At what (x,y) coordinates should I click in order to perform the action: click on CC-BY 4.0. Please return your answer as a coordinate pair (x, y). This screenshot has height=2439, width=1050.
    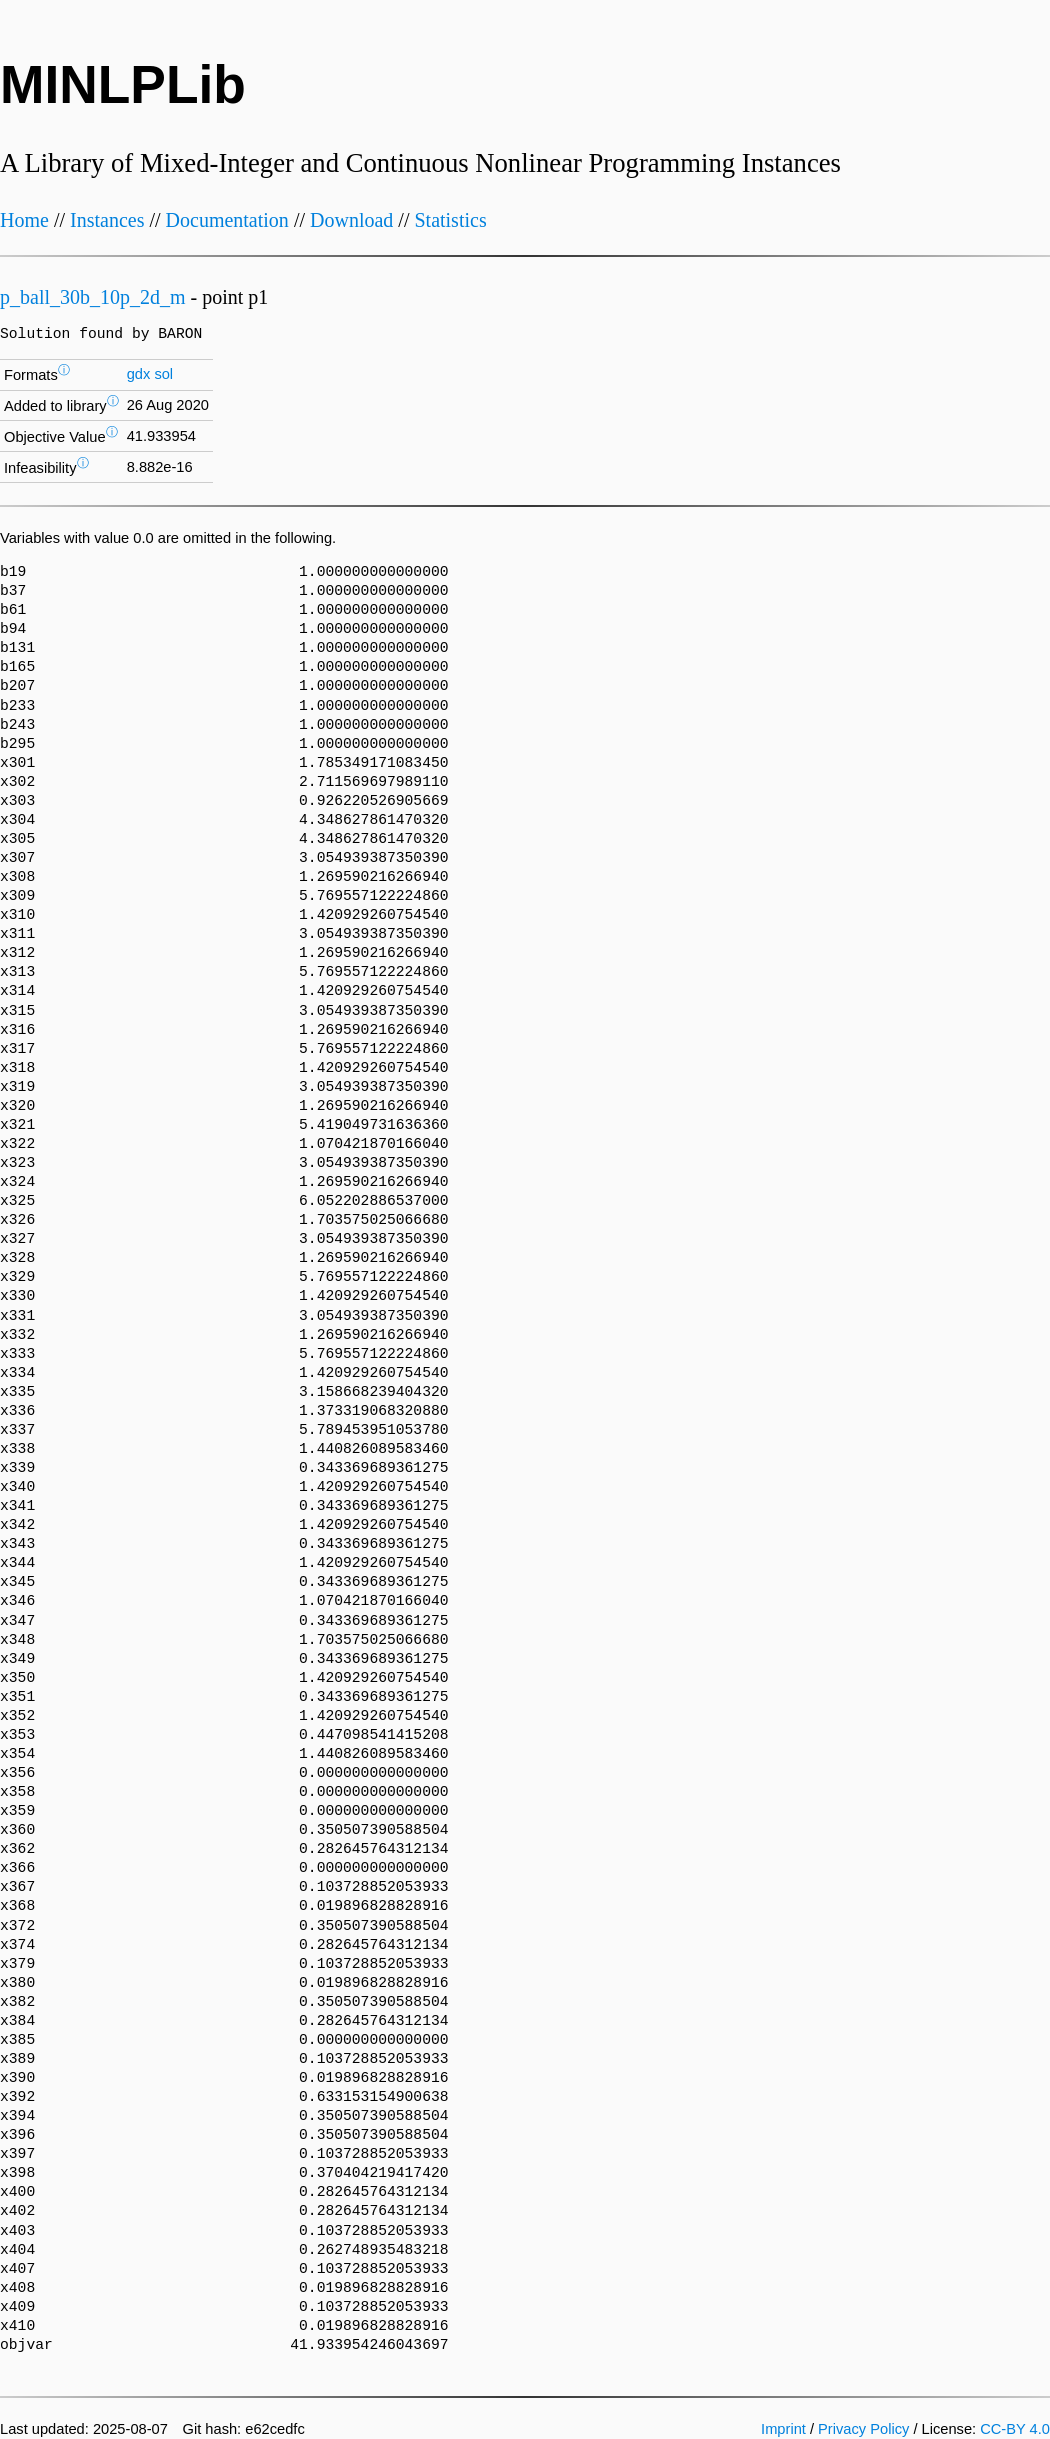
    Looking at the image, I should click on (1015, 2429).